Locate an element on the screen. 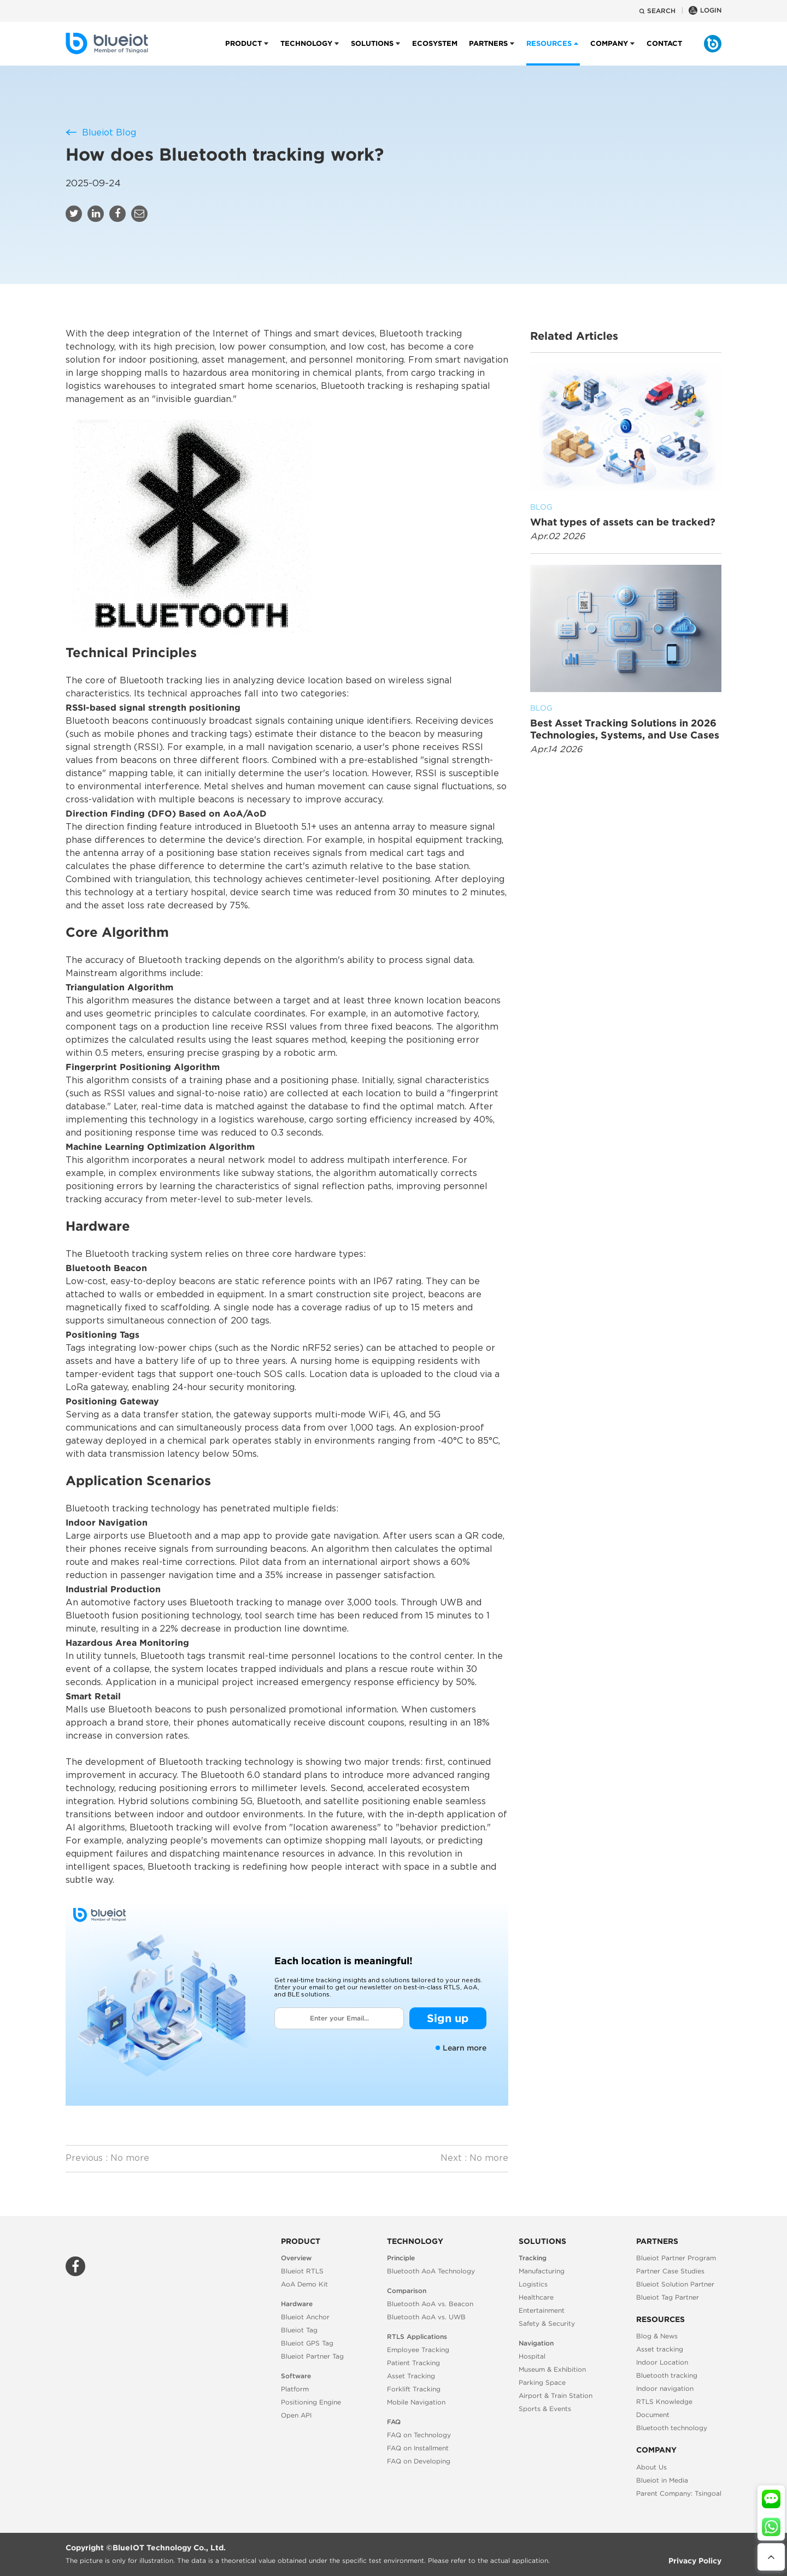  Sports & Events is located at coordinates (545, 2408).